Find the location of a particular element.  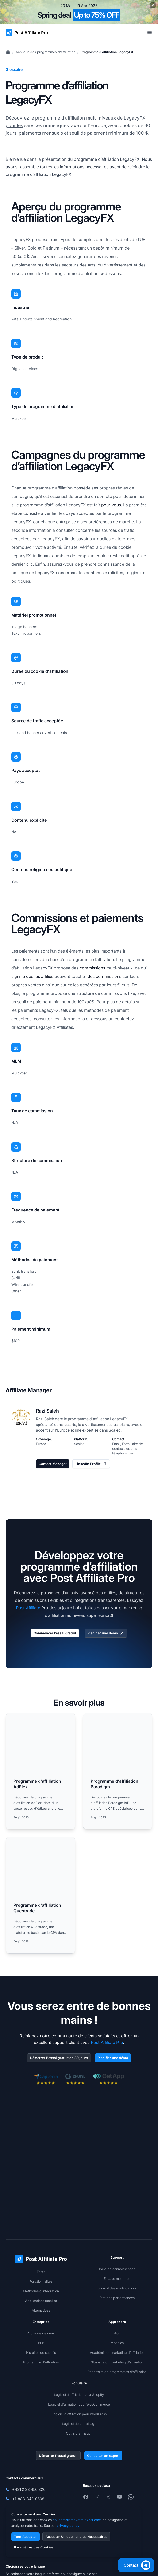

Planifier une démo is located at coordinates (106, 1633).